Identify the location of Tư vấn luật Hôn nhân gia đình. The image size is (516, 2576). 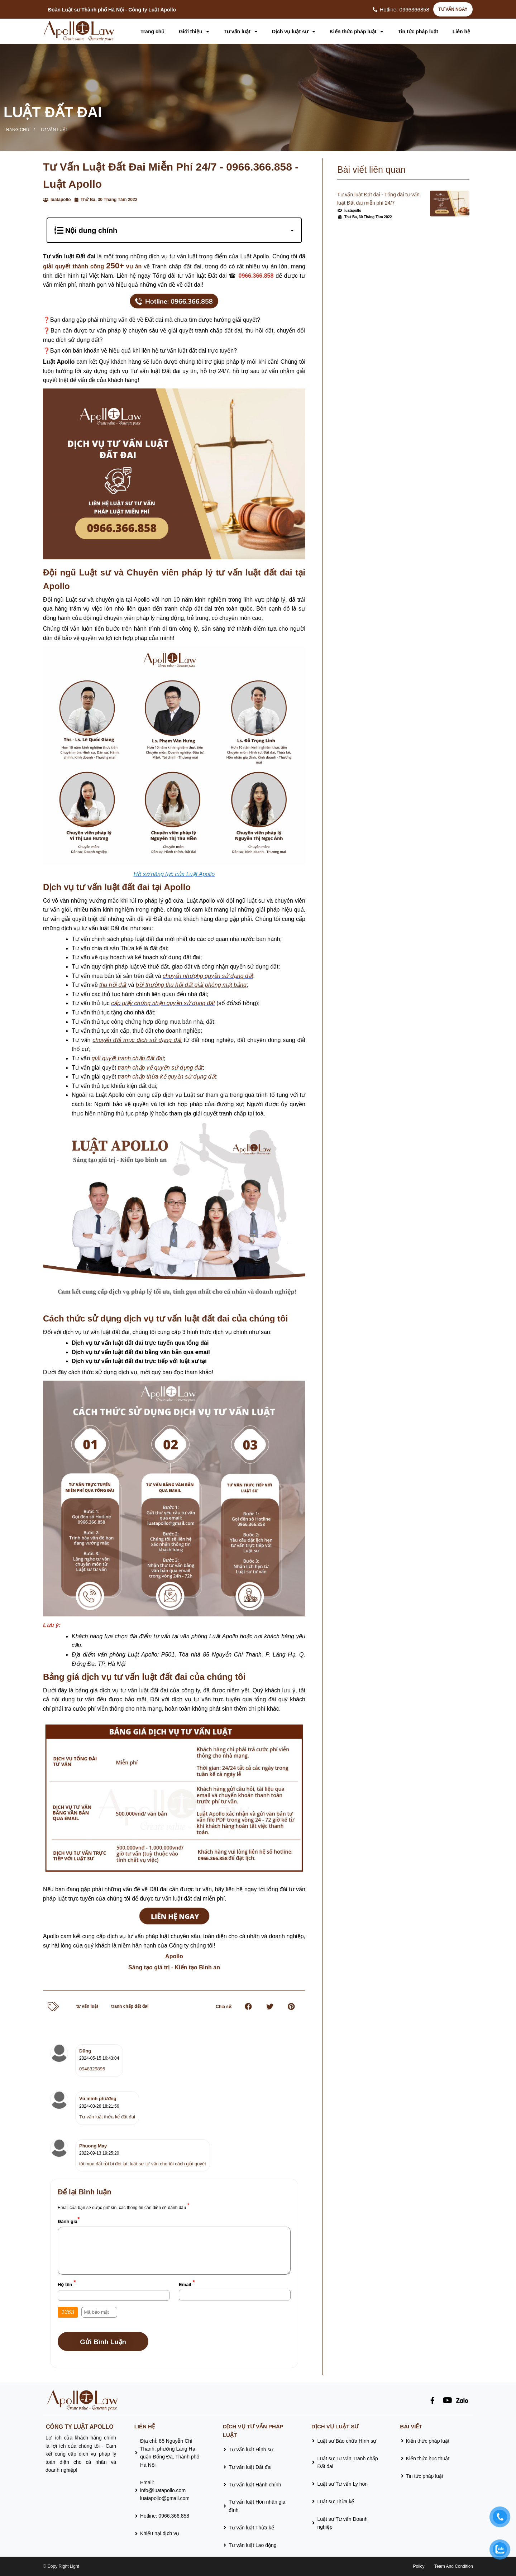
(257, 2506).